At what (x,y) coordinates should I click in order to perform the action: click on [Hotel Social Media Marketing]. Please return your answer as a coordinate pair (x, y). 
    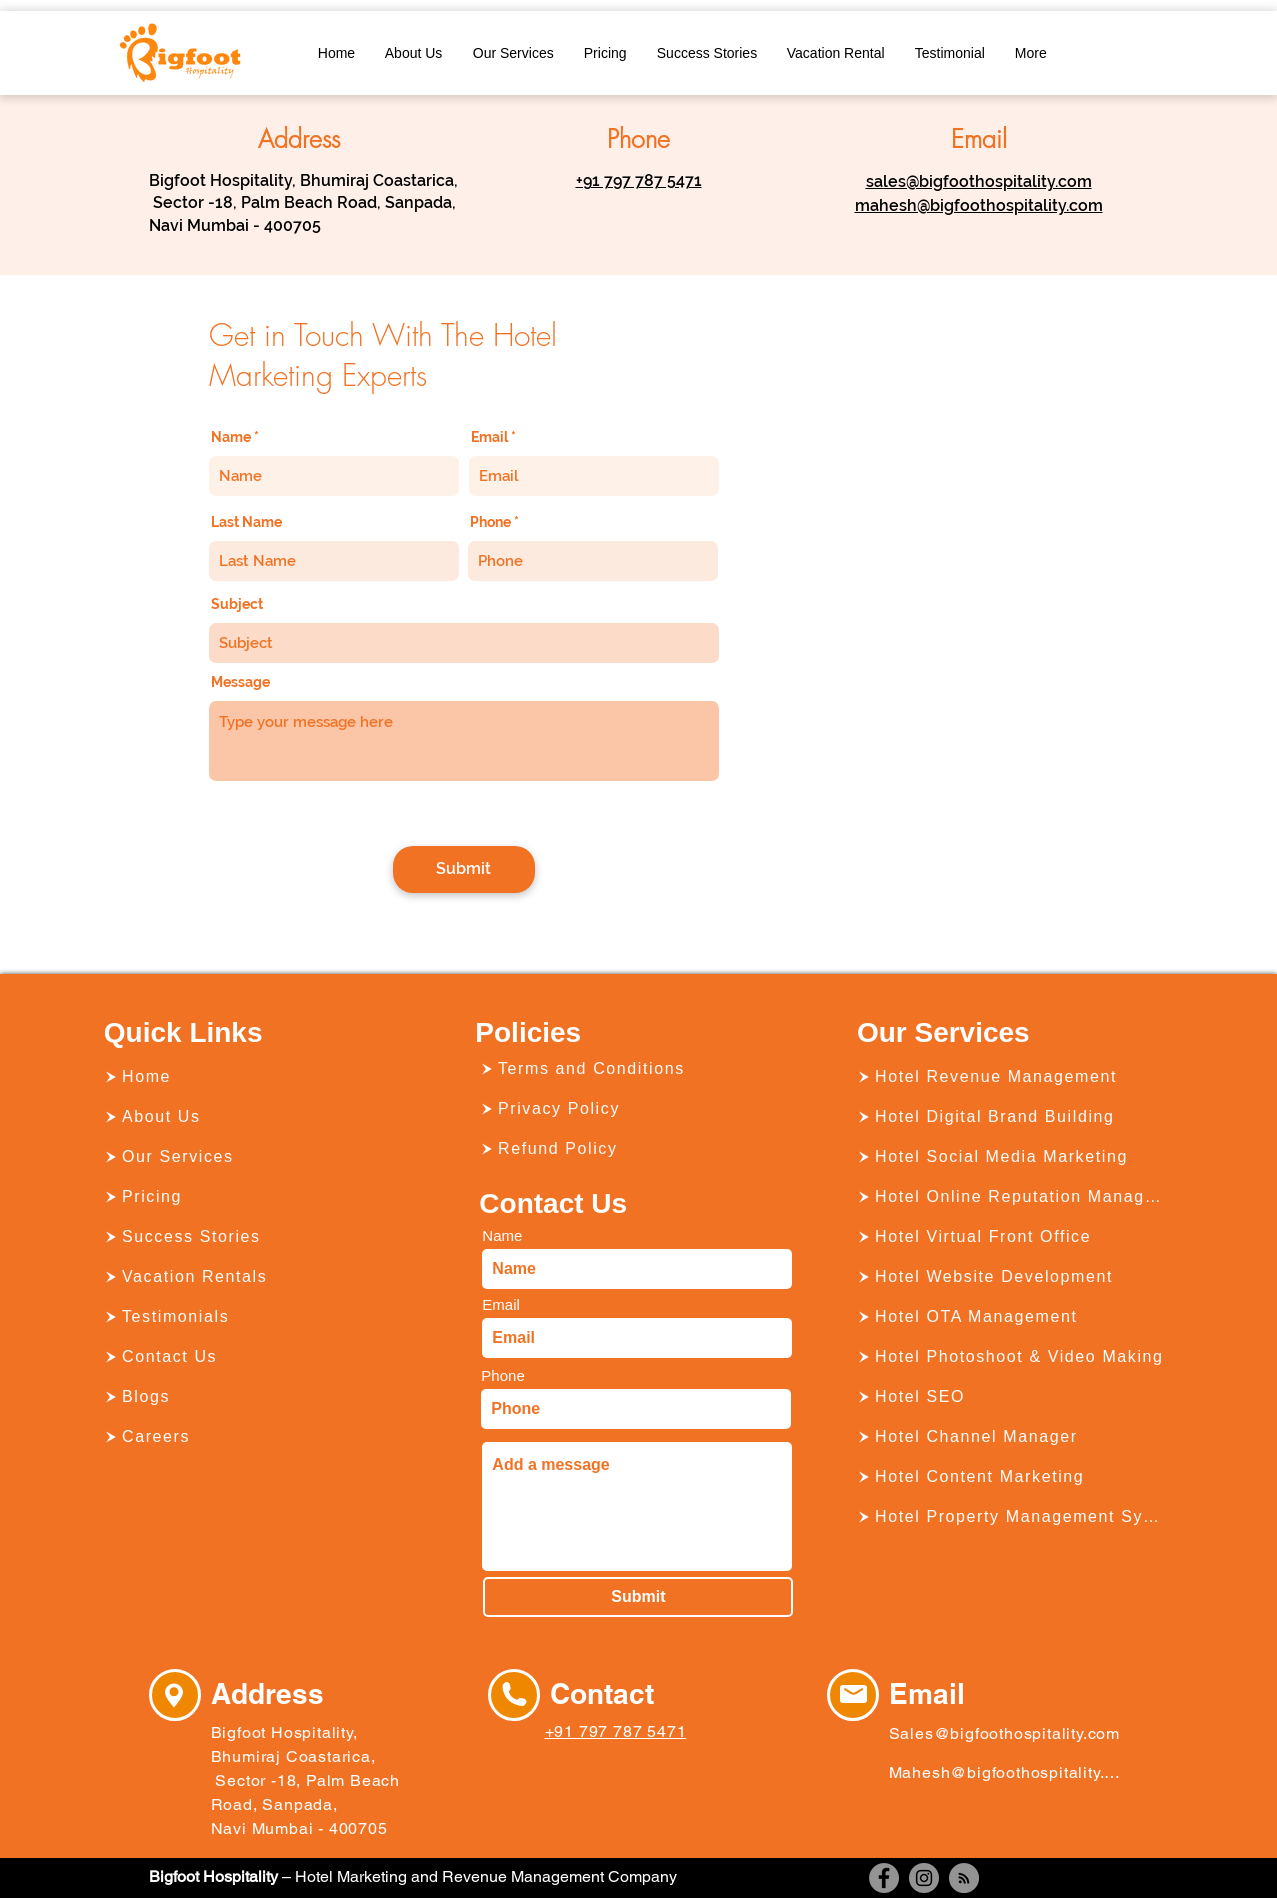
    Looking at the image, I should click on (1012, 1157).